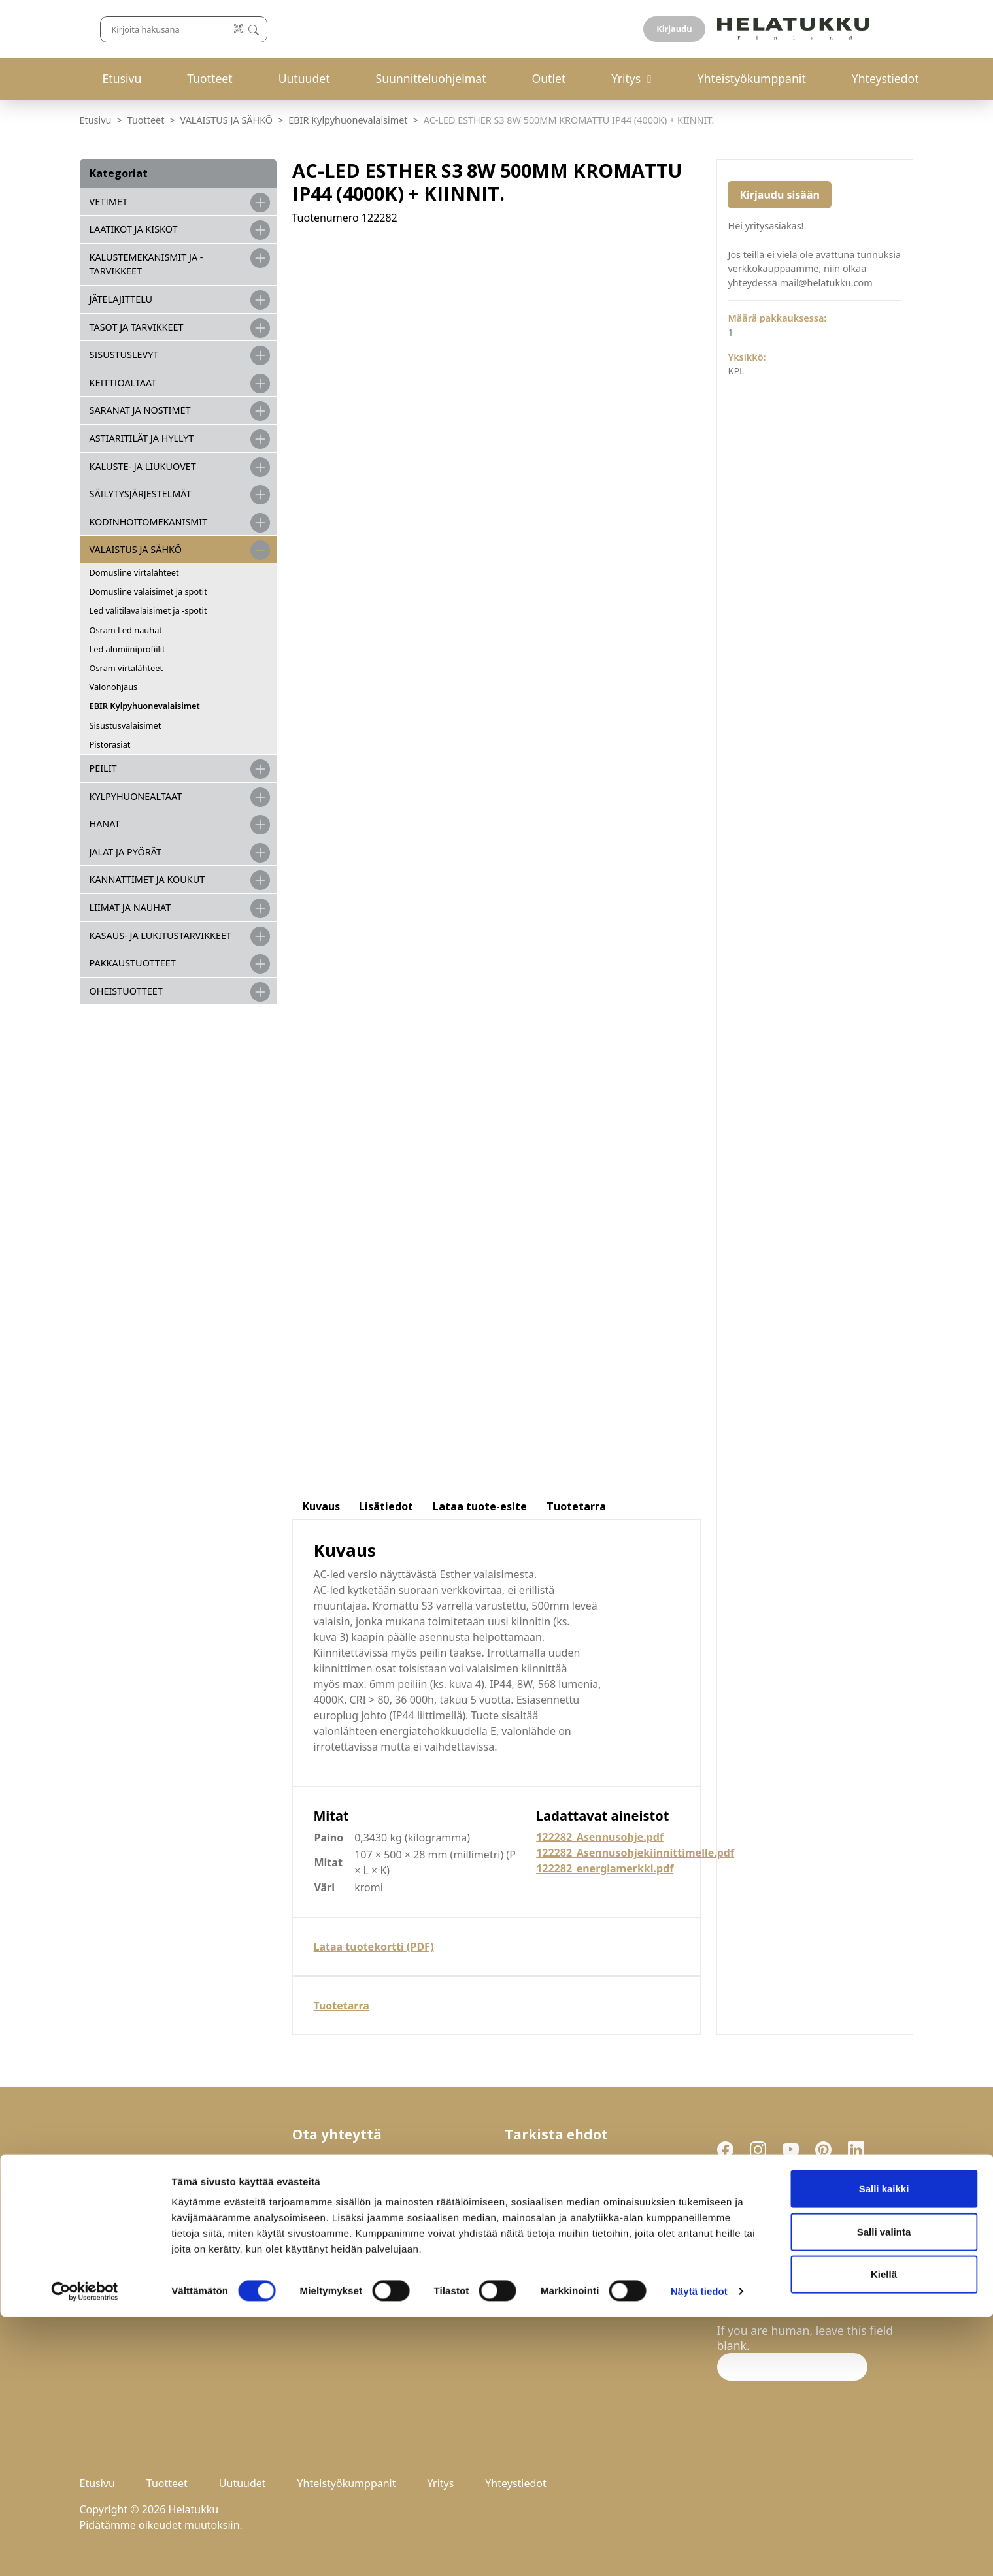  What do you see at coordinates (127, 649) in the screenshot?
I see `Led alumiiniprofiilit` at bounding box center [127, 649].